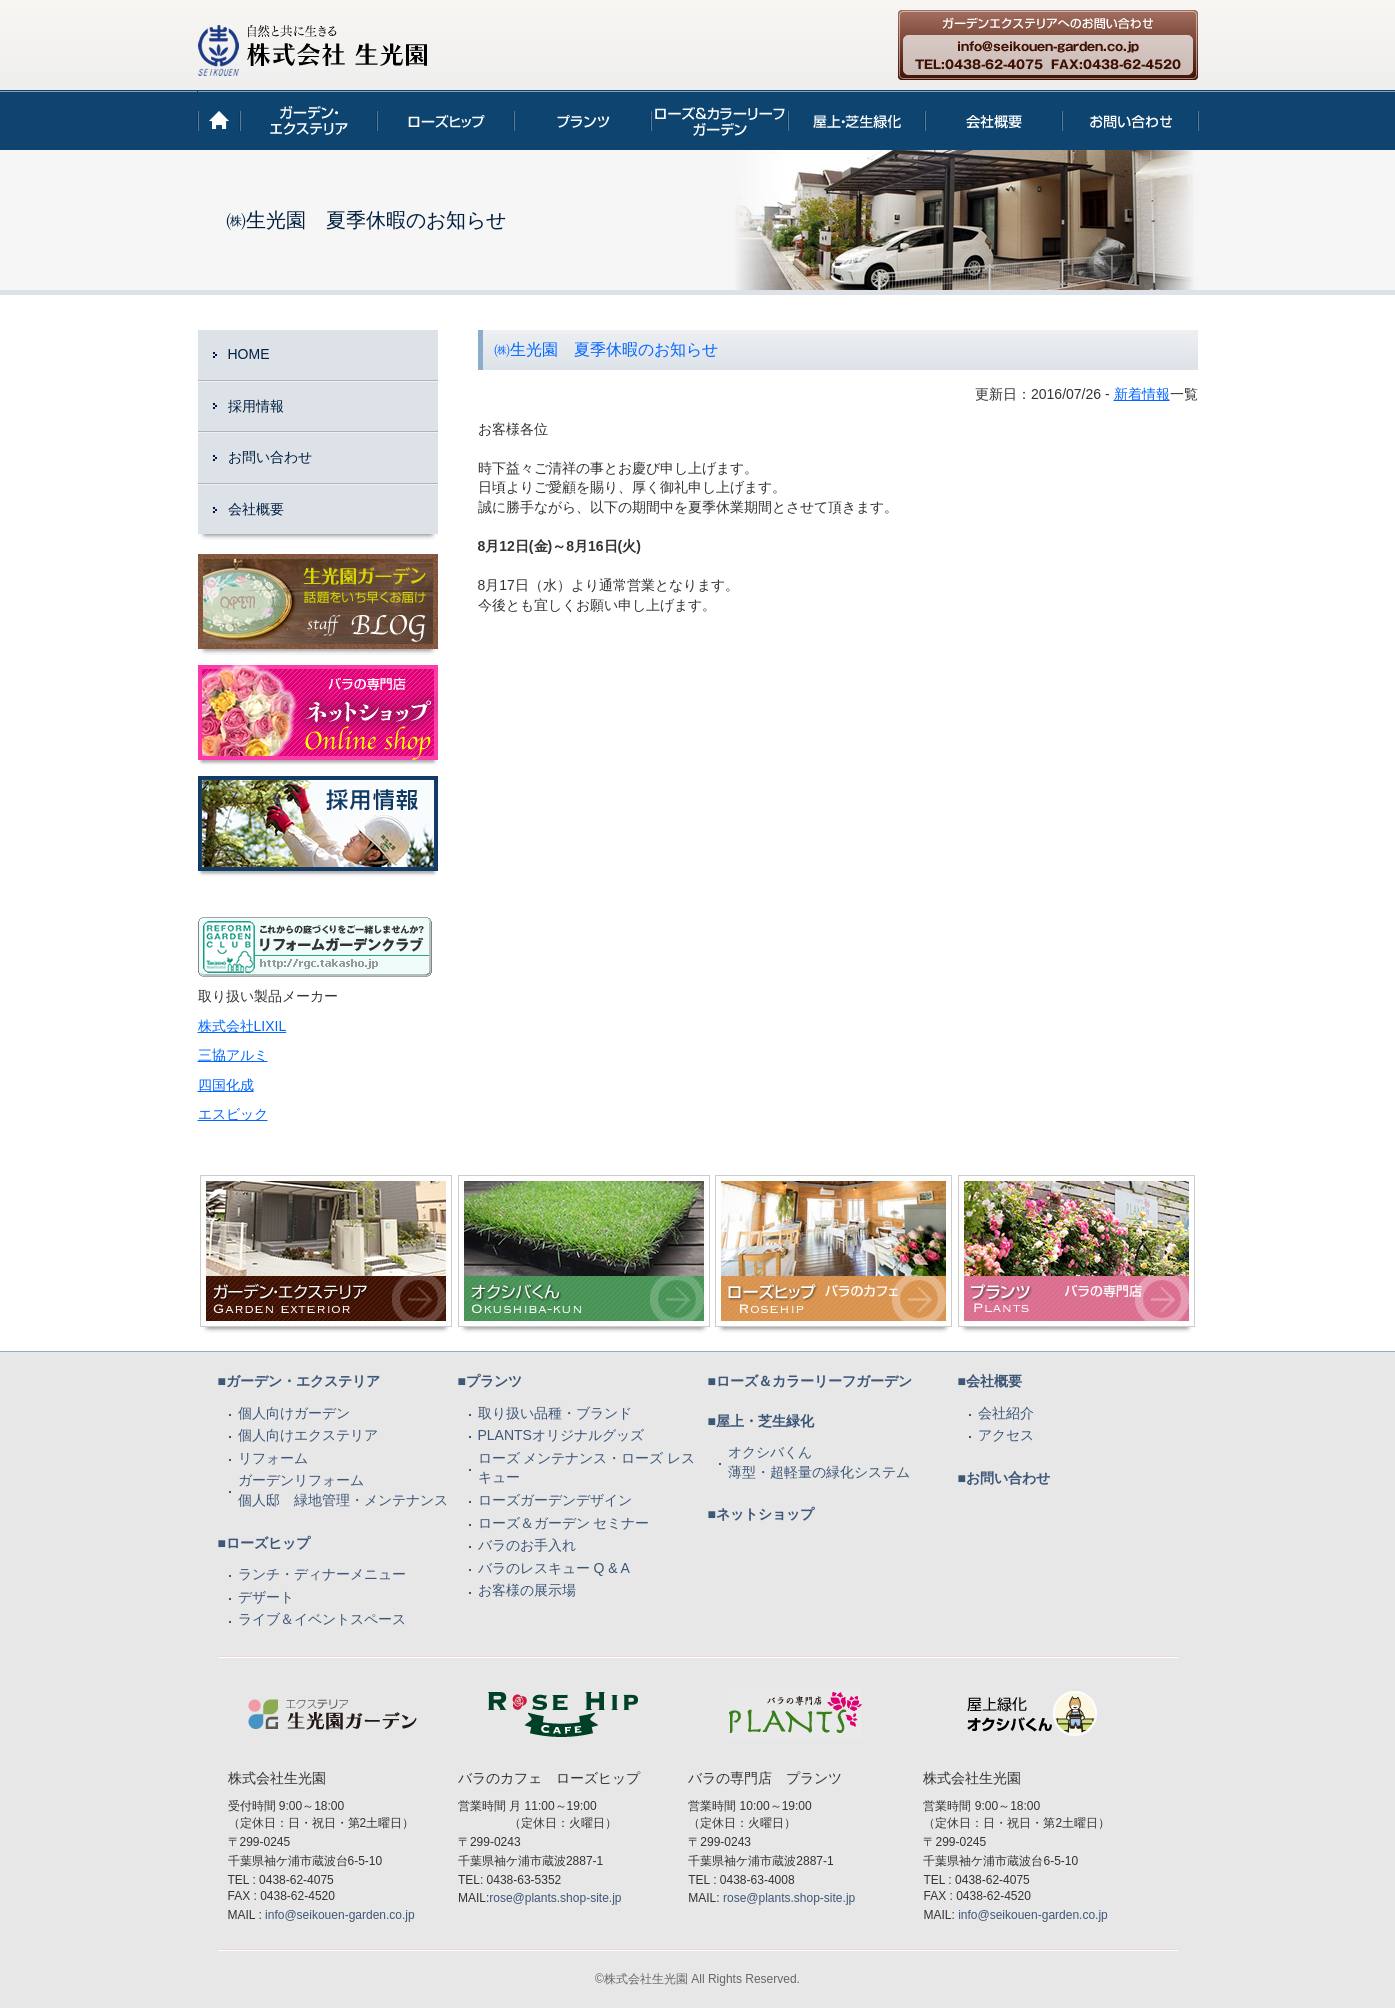  Describe the element at coordinates (1006, 1435) in the screenshot. I see `アクセス` at that location.